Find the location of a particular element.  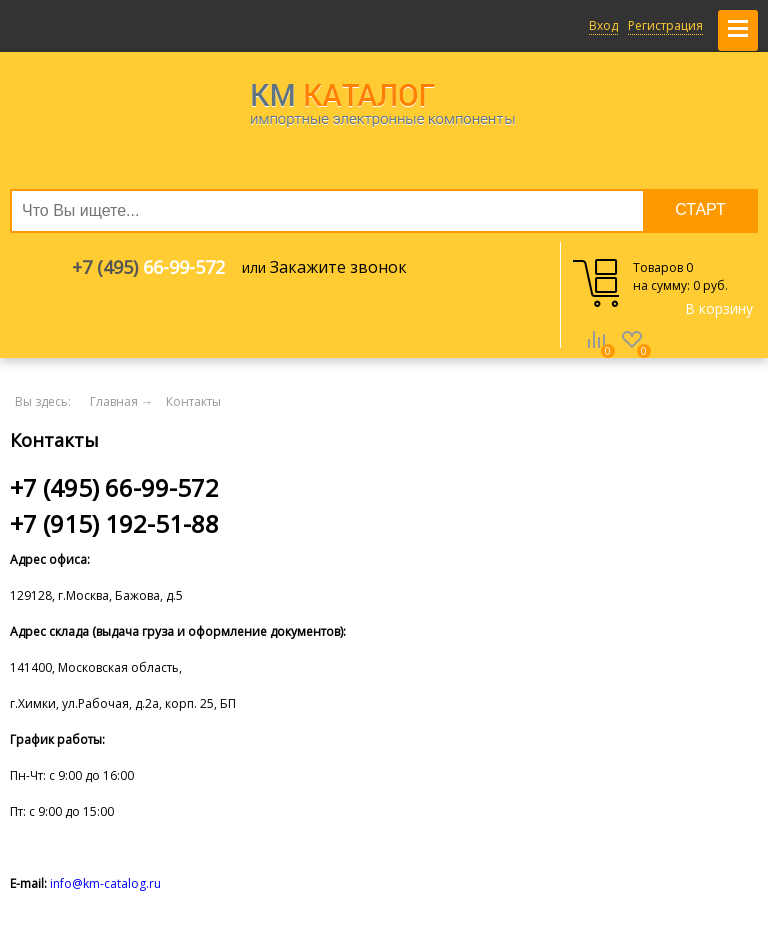

В корзину is located at coordinates (719, 308).